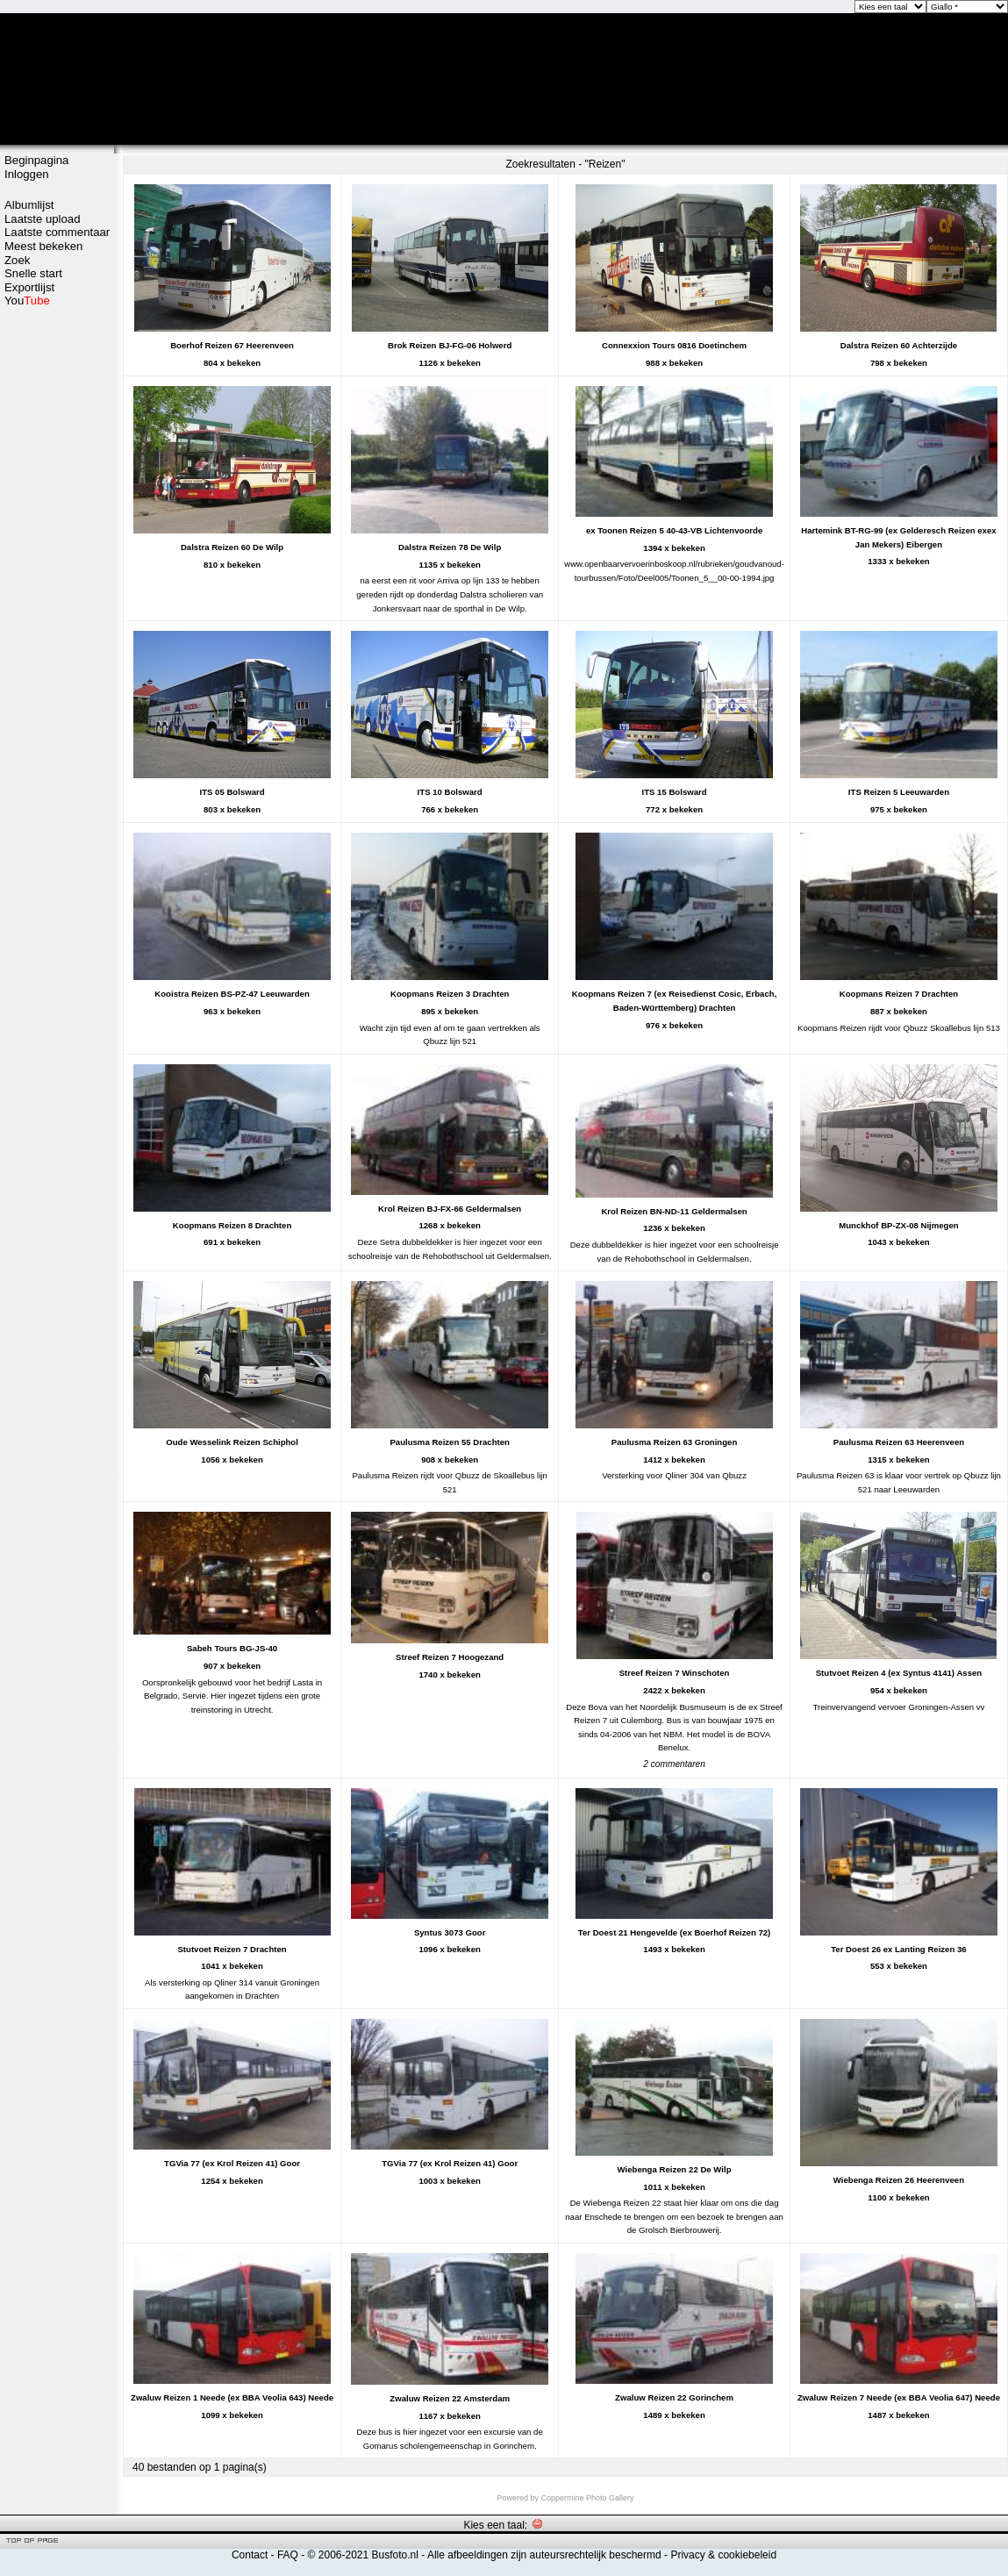 This screenshot has height=2576, width=1008. What do you see at coordinates (33, 273) in the screenshot?
I see `Snelle start` at bounding box center [33, 273].